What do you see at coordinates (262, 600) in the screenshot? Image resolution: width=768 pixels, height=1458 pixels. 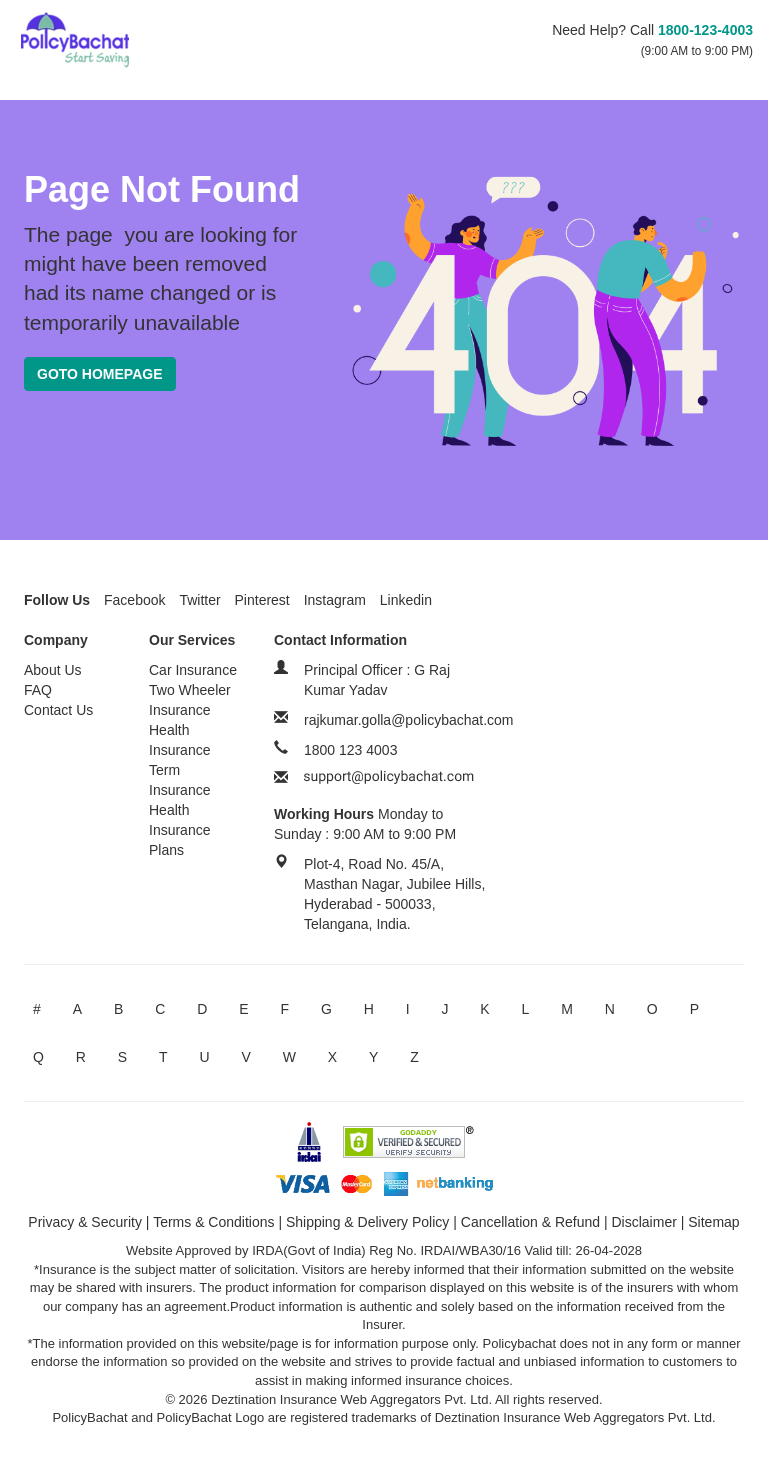 I see `Pinterest` at bounding box center [262, 600].